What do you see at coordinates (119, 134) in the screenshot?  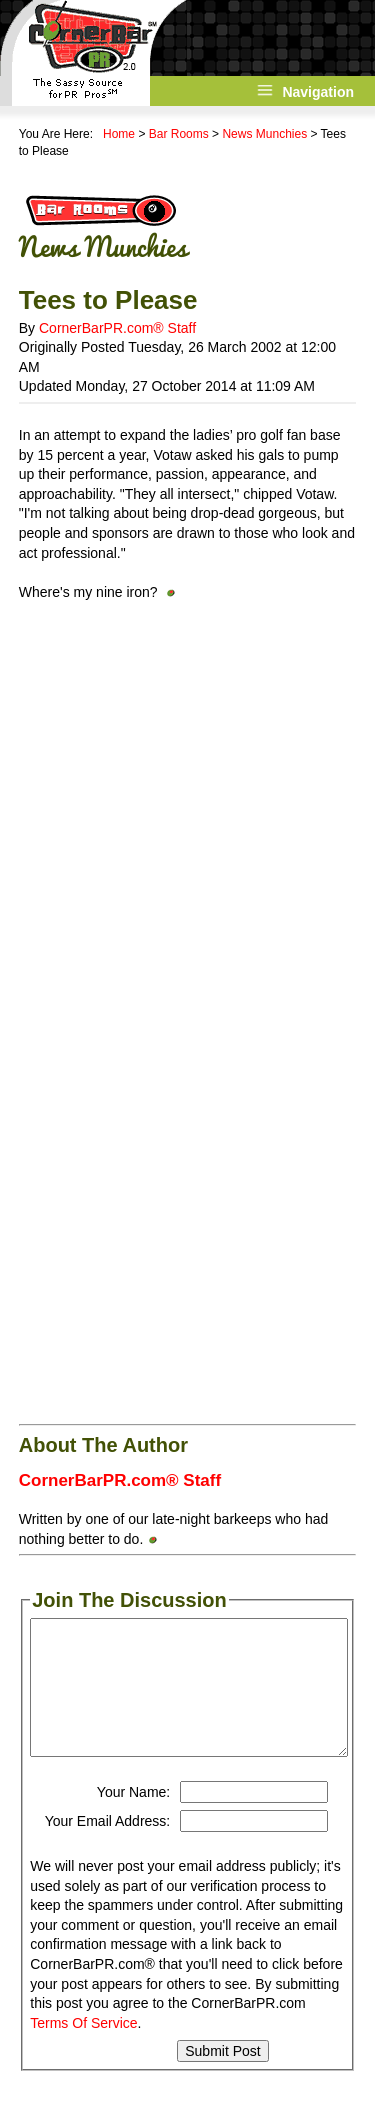 I see `Home` at bounding box center [119, 134].